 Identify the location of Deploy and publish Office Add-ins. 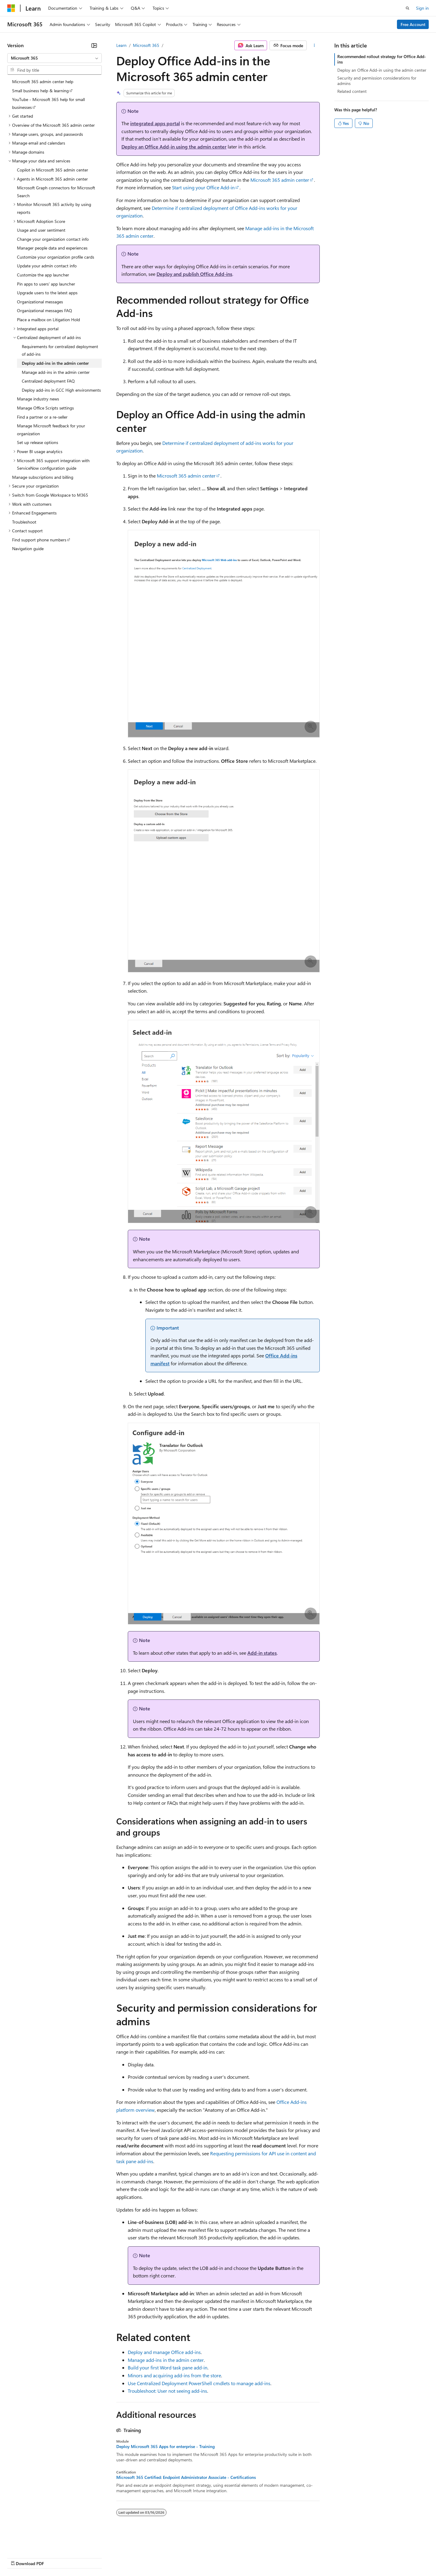
(194, 274).